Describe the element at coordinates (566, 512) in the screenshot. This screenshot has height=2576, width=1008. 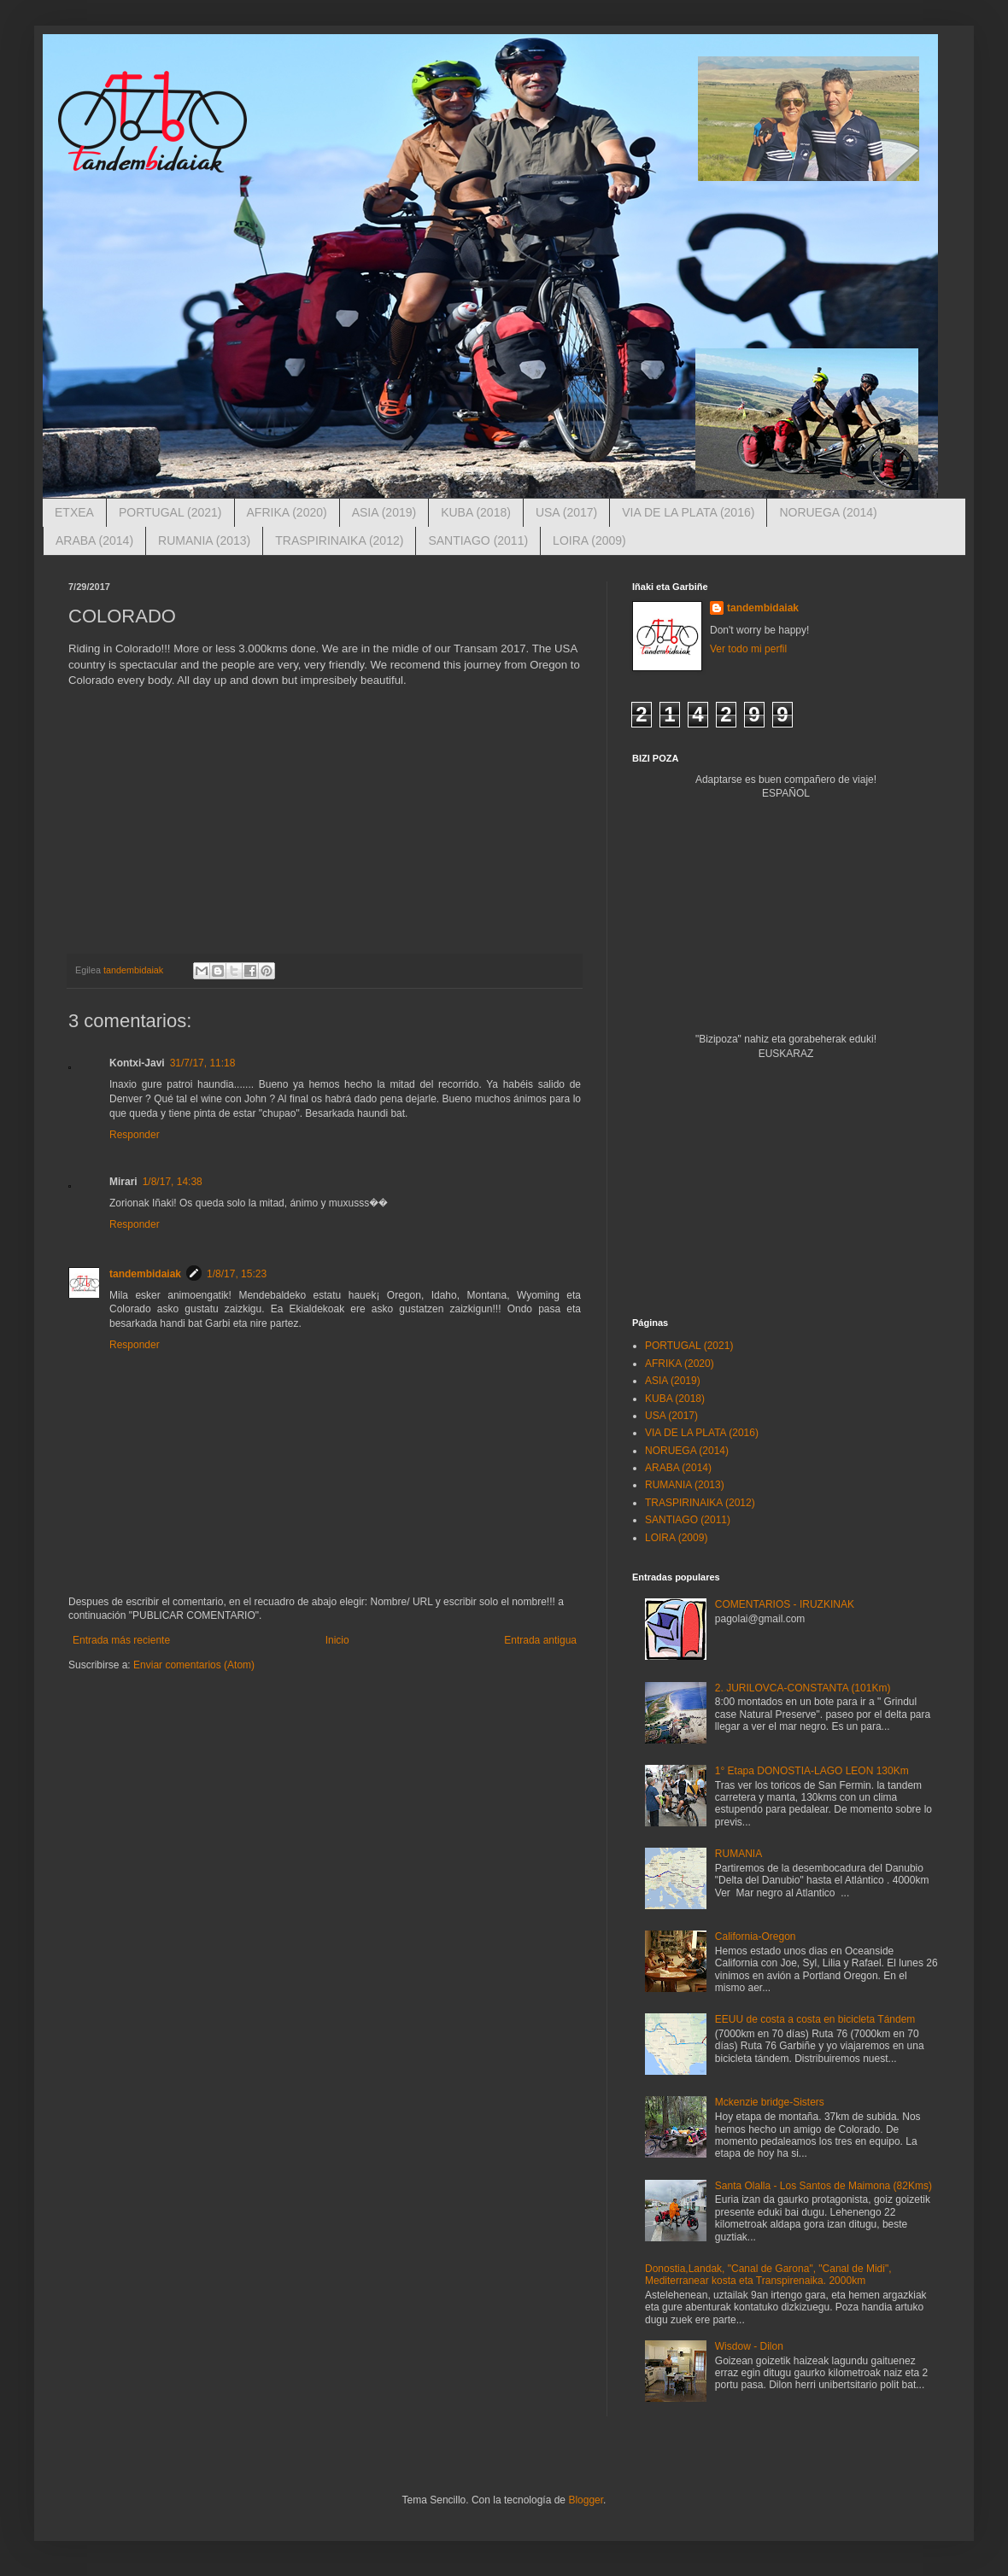
I see `USA (2017)` at that location.